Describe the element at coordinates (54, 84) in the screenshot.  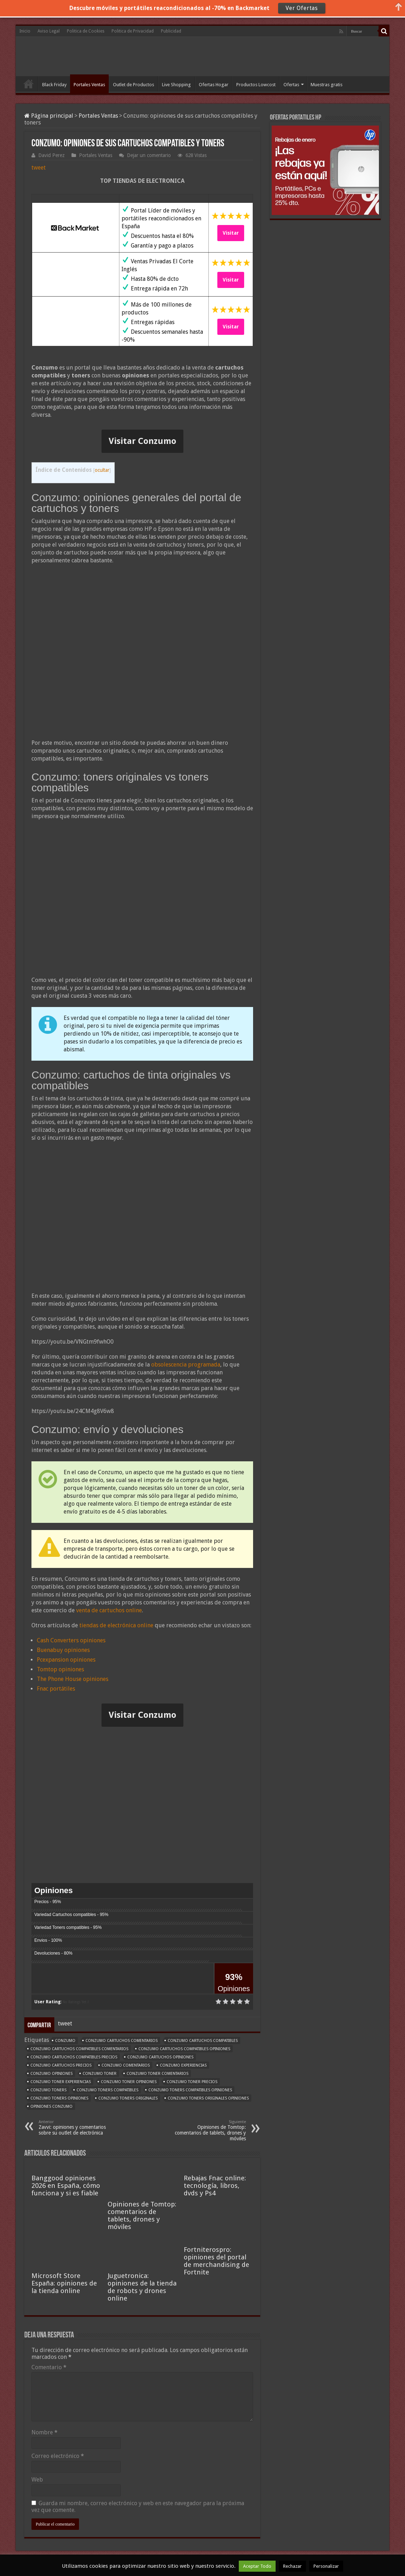
I see `Black Friday` at that location.